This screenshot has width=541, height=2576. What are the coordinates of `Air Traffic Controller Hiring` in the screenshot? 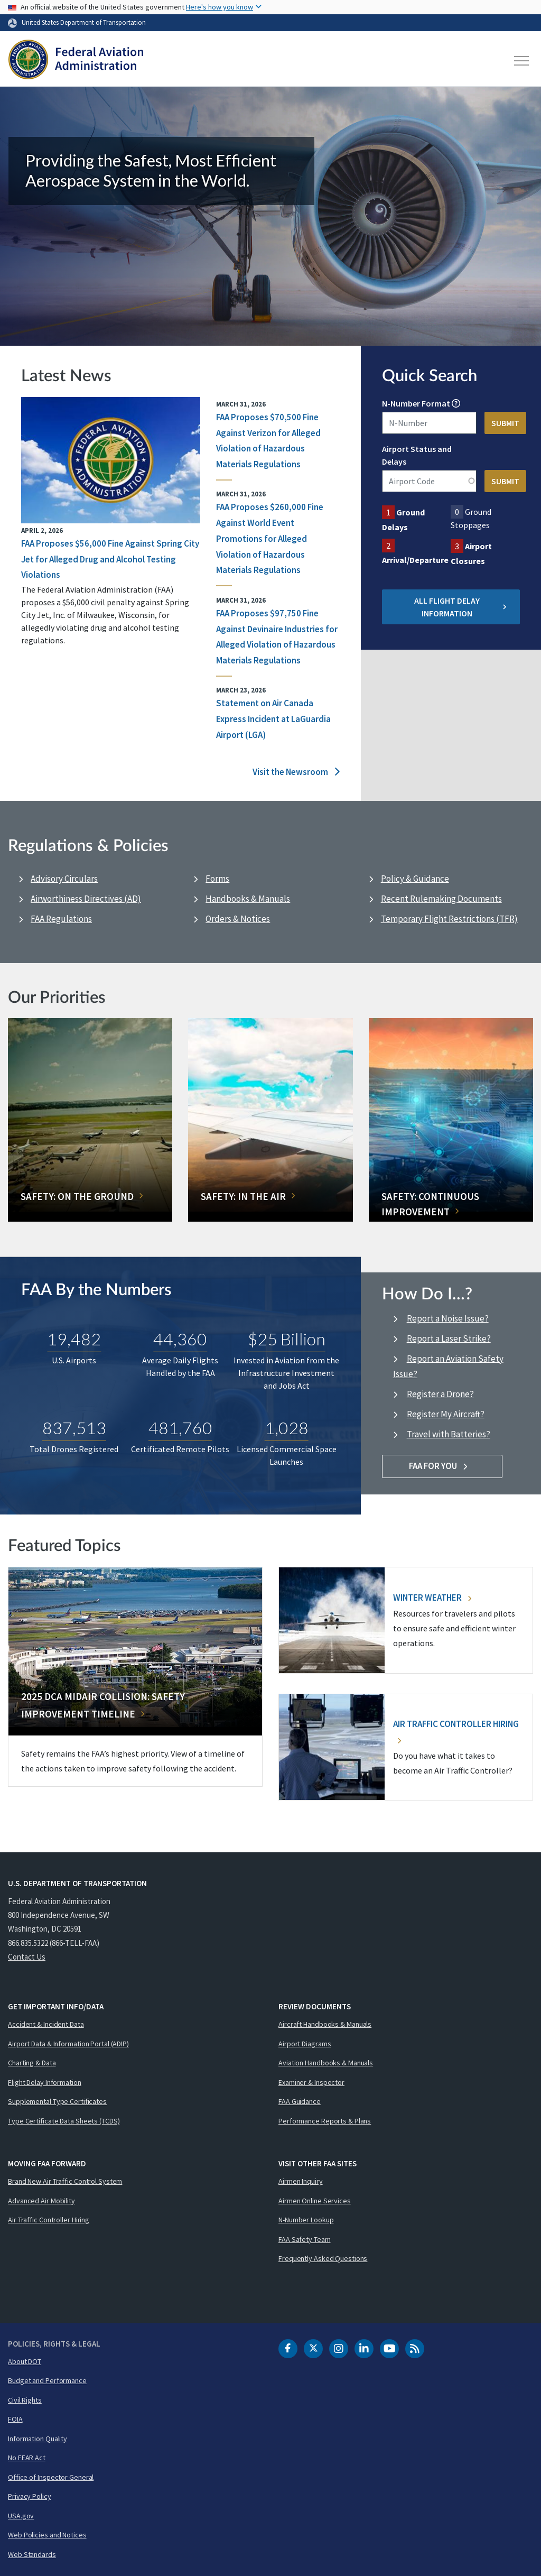 It's located at (48, 2219).